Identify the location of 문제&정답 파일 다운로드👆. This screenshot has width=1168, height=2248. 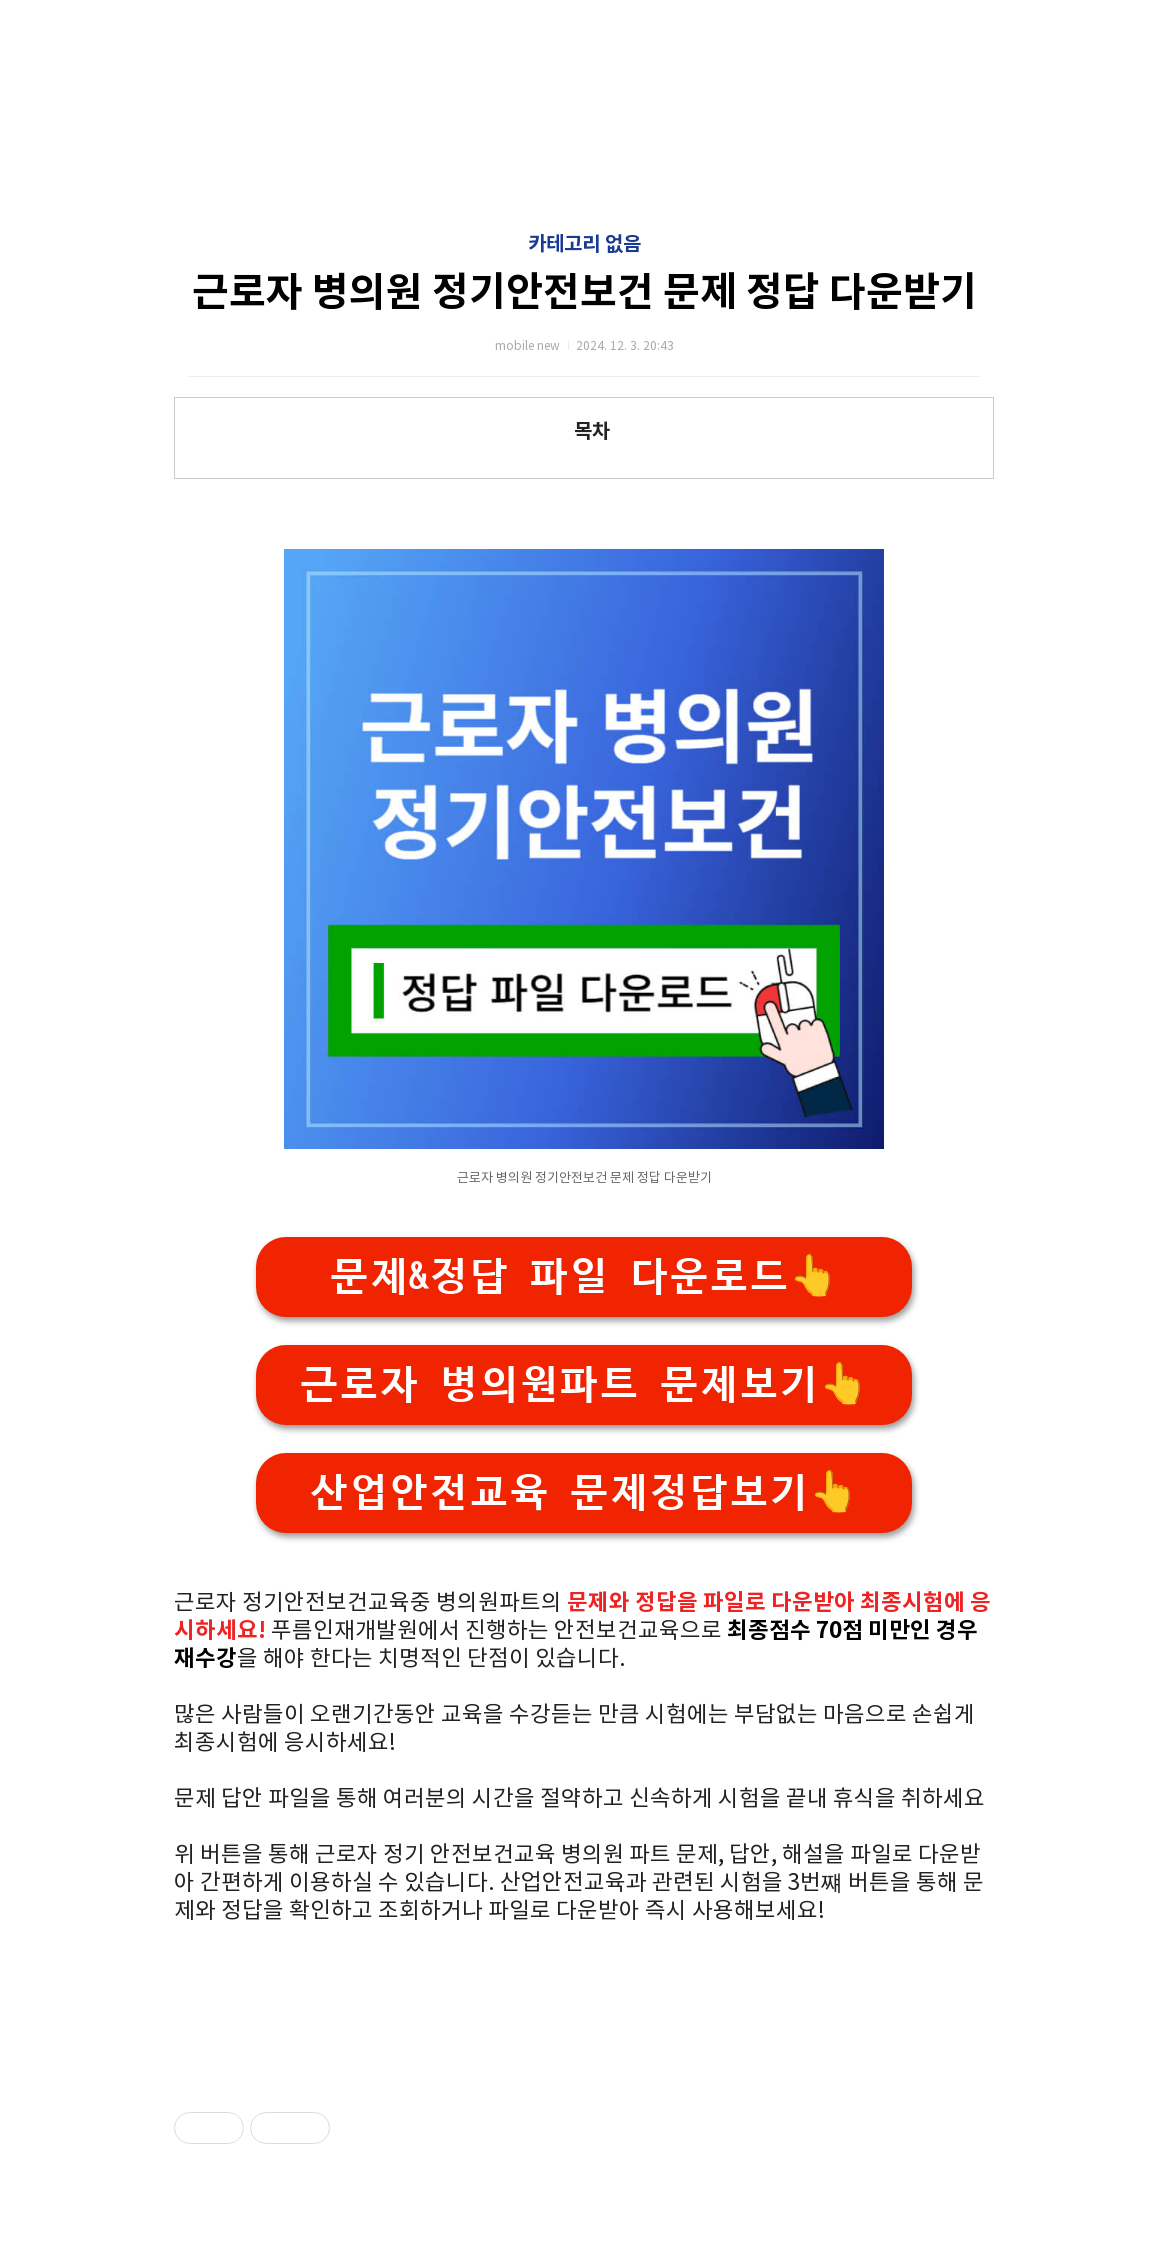
(584, 1276).